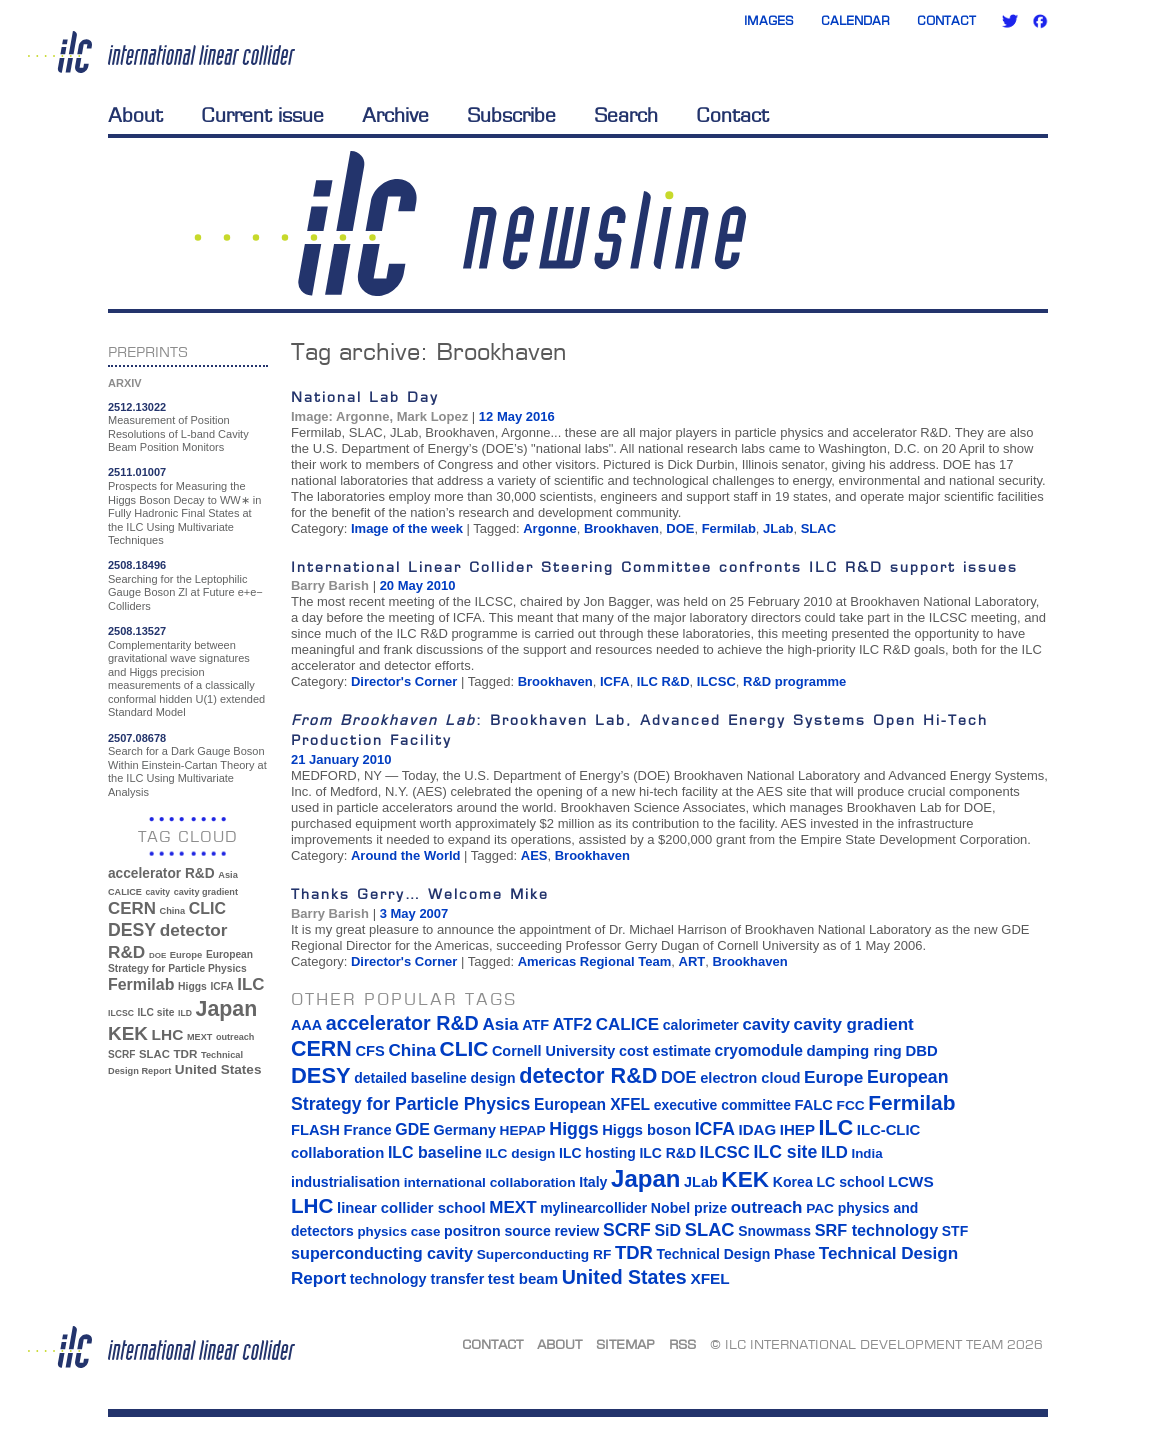 The height and width of the screenshot is (1441, 1156). Describe the element at coordinates (549, 528) in the screenshot. I see `Argonne` at that location.